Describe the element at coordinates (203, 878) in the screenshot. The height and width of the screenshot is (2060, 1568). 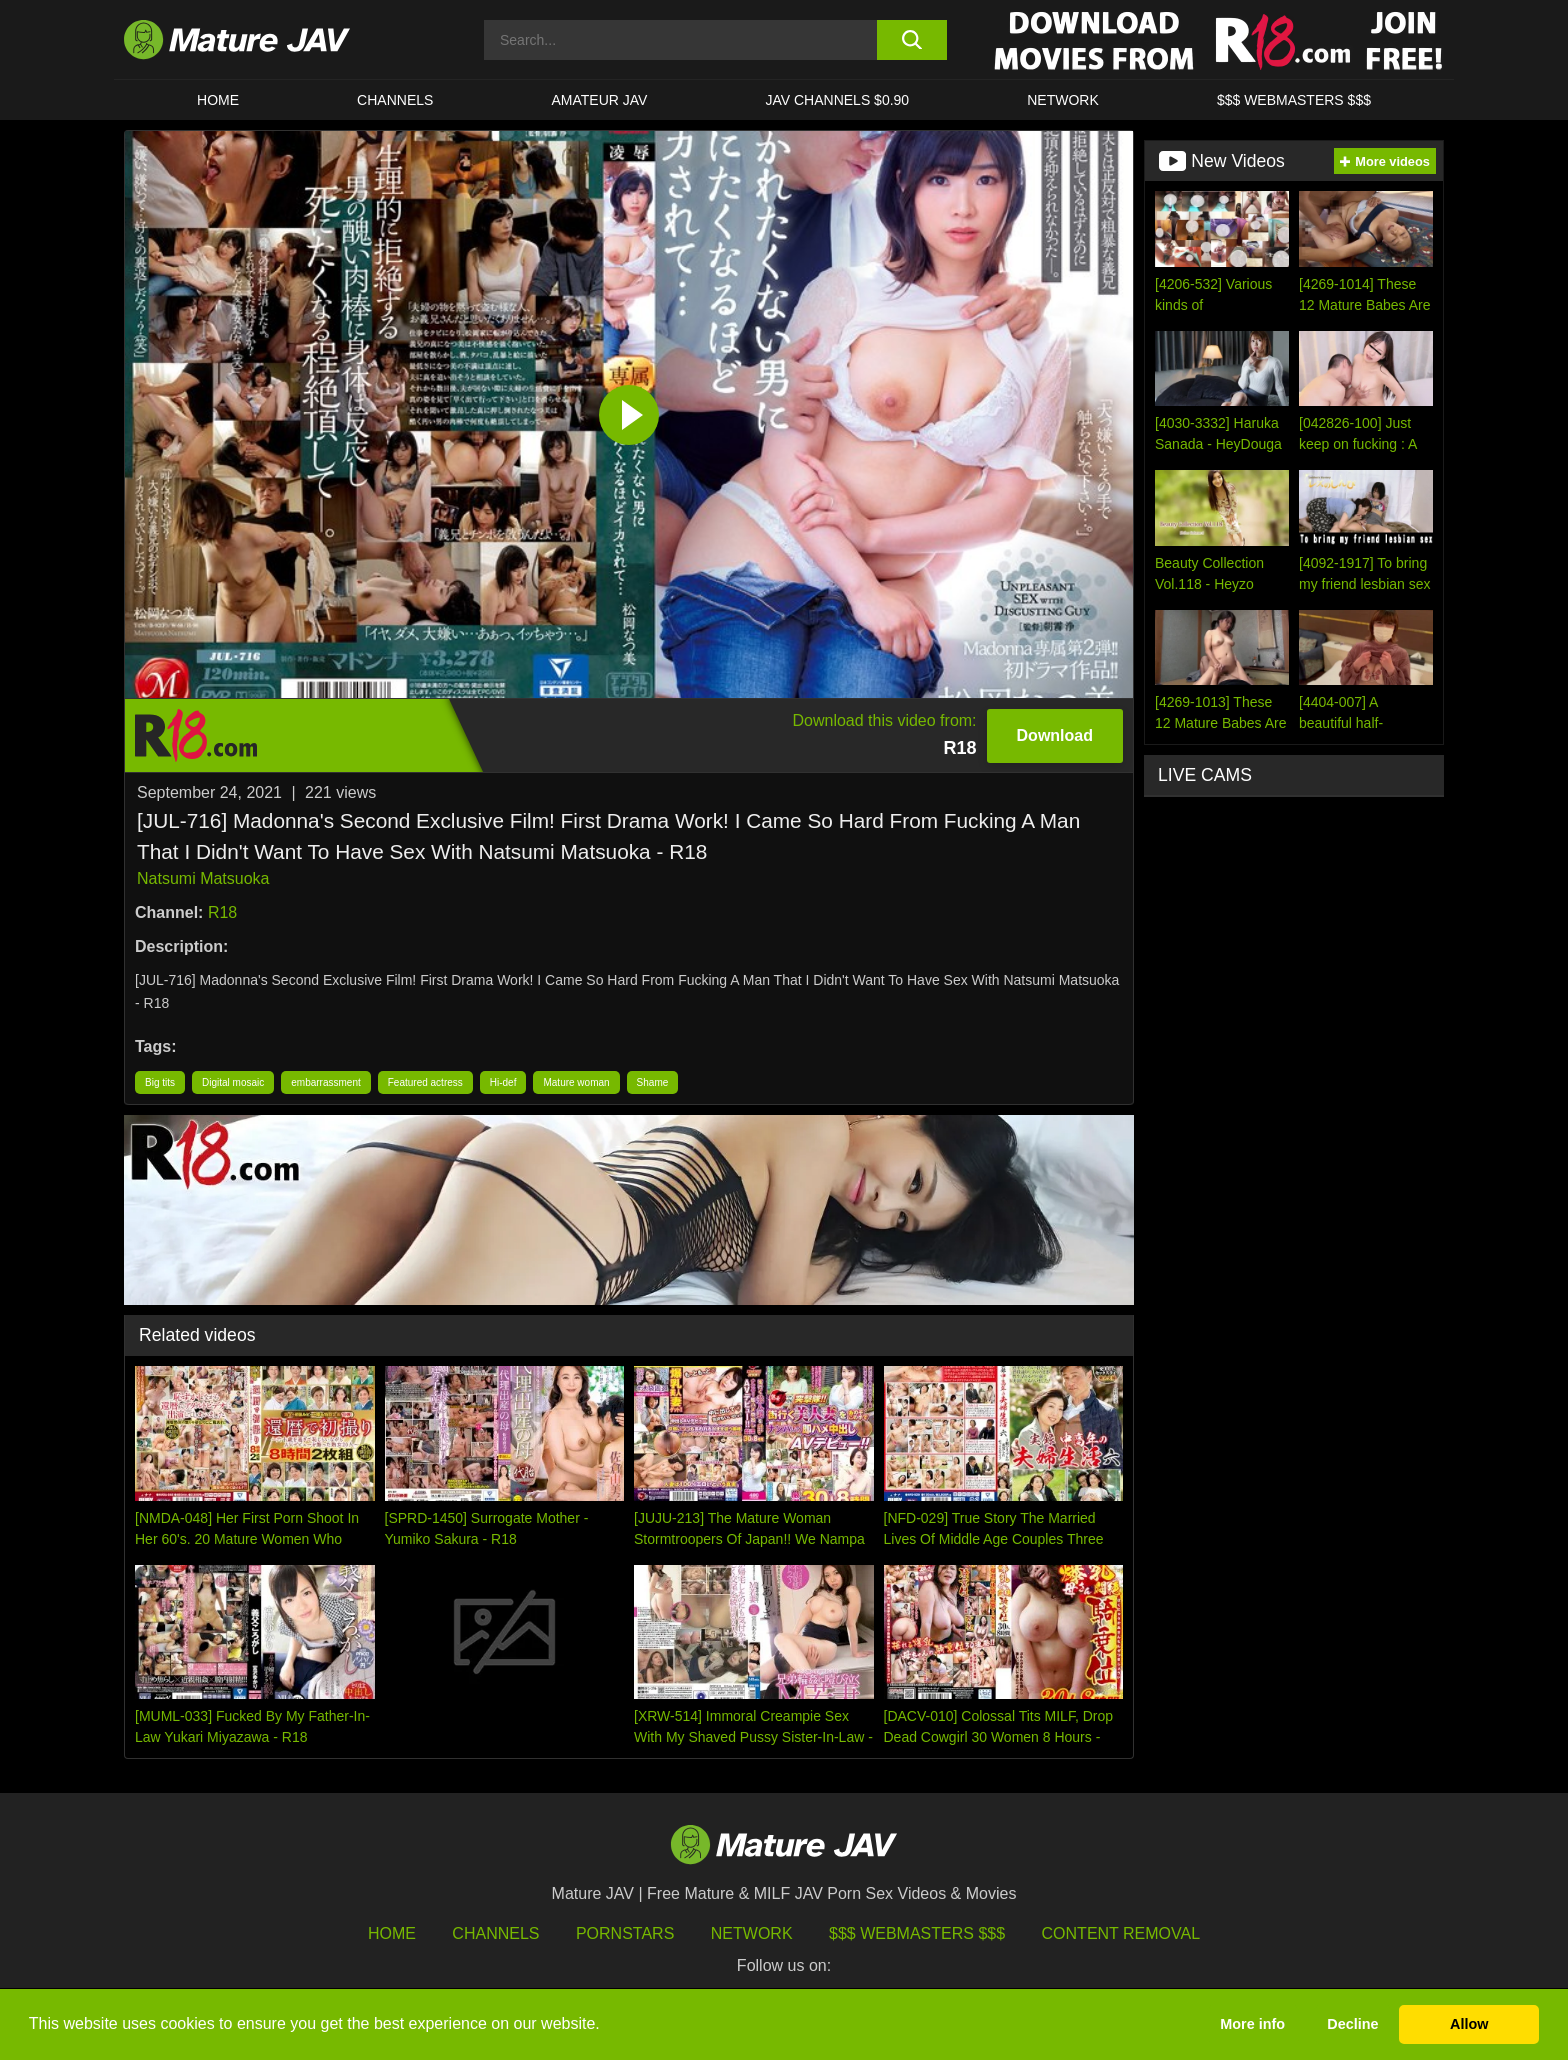
I see `Natsumi Matsuoka` at that location.